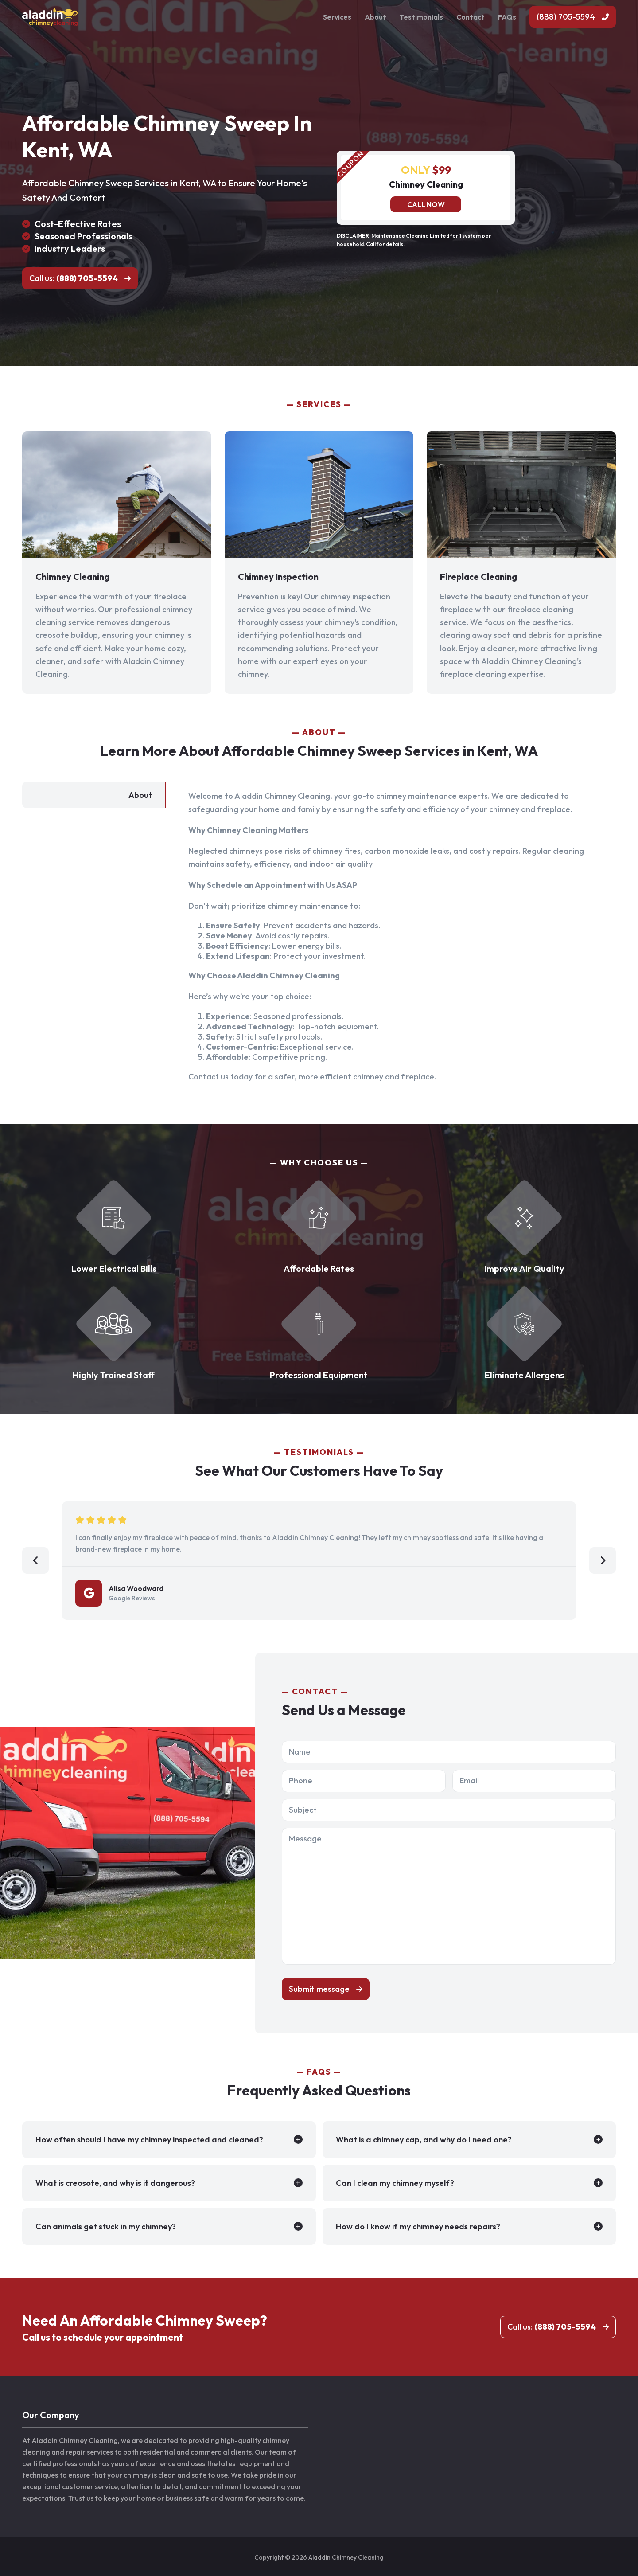 The height and width of the screenshot is (2576, 638). What do you see at coordinates (421, 16) in the screenshot?
I see `Testimonials` at bounding box center [421, 16].